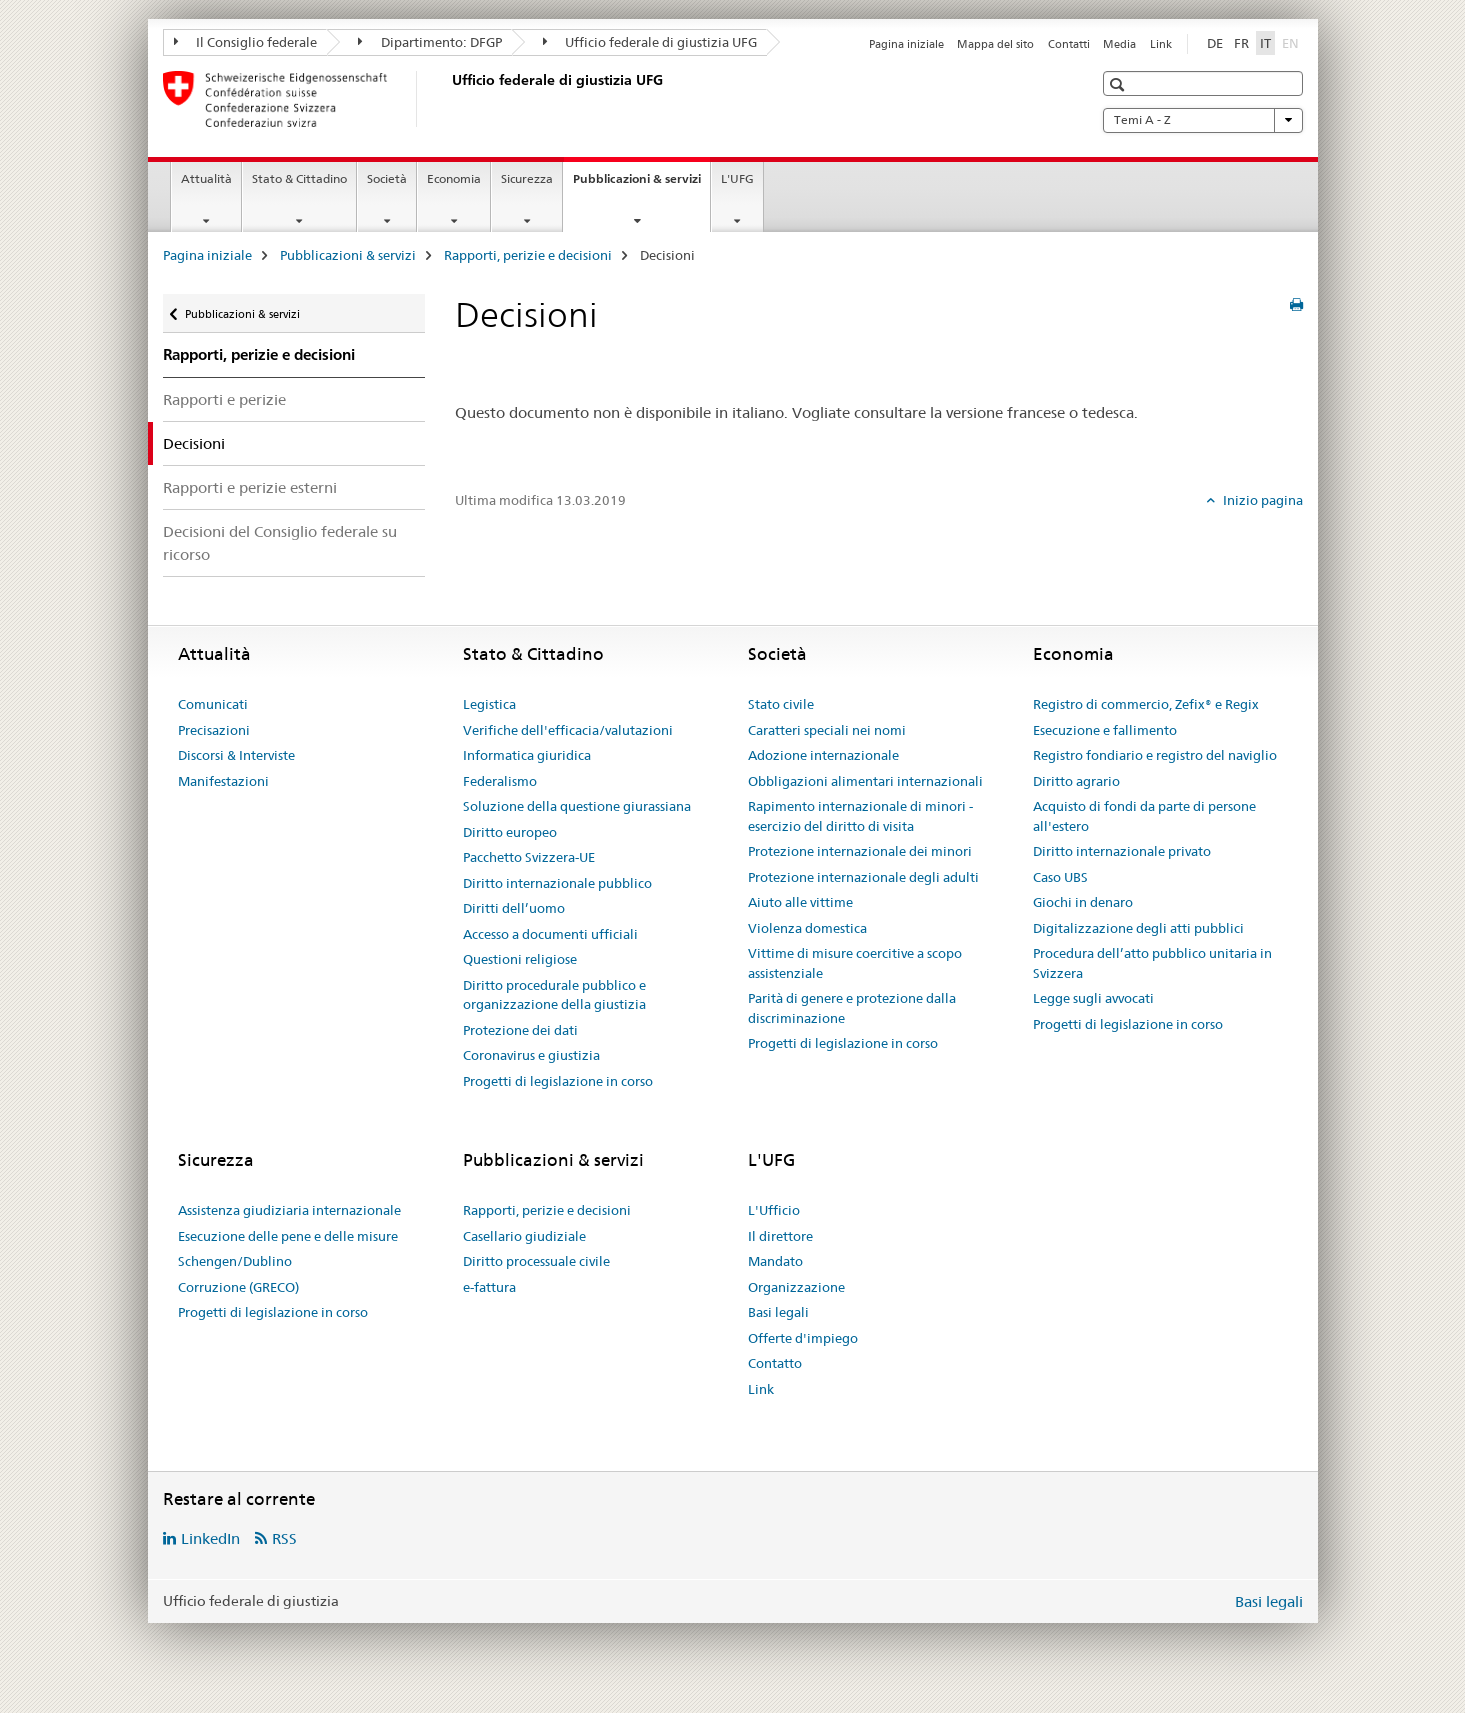 This screenshot has height=1713, width=1465. Describe the element at coordinates (224, 399) in the screenshot. I see `Rapporti e perizie` at that location.